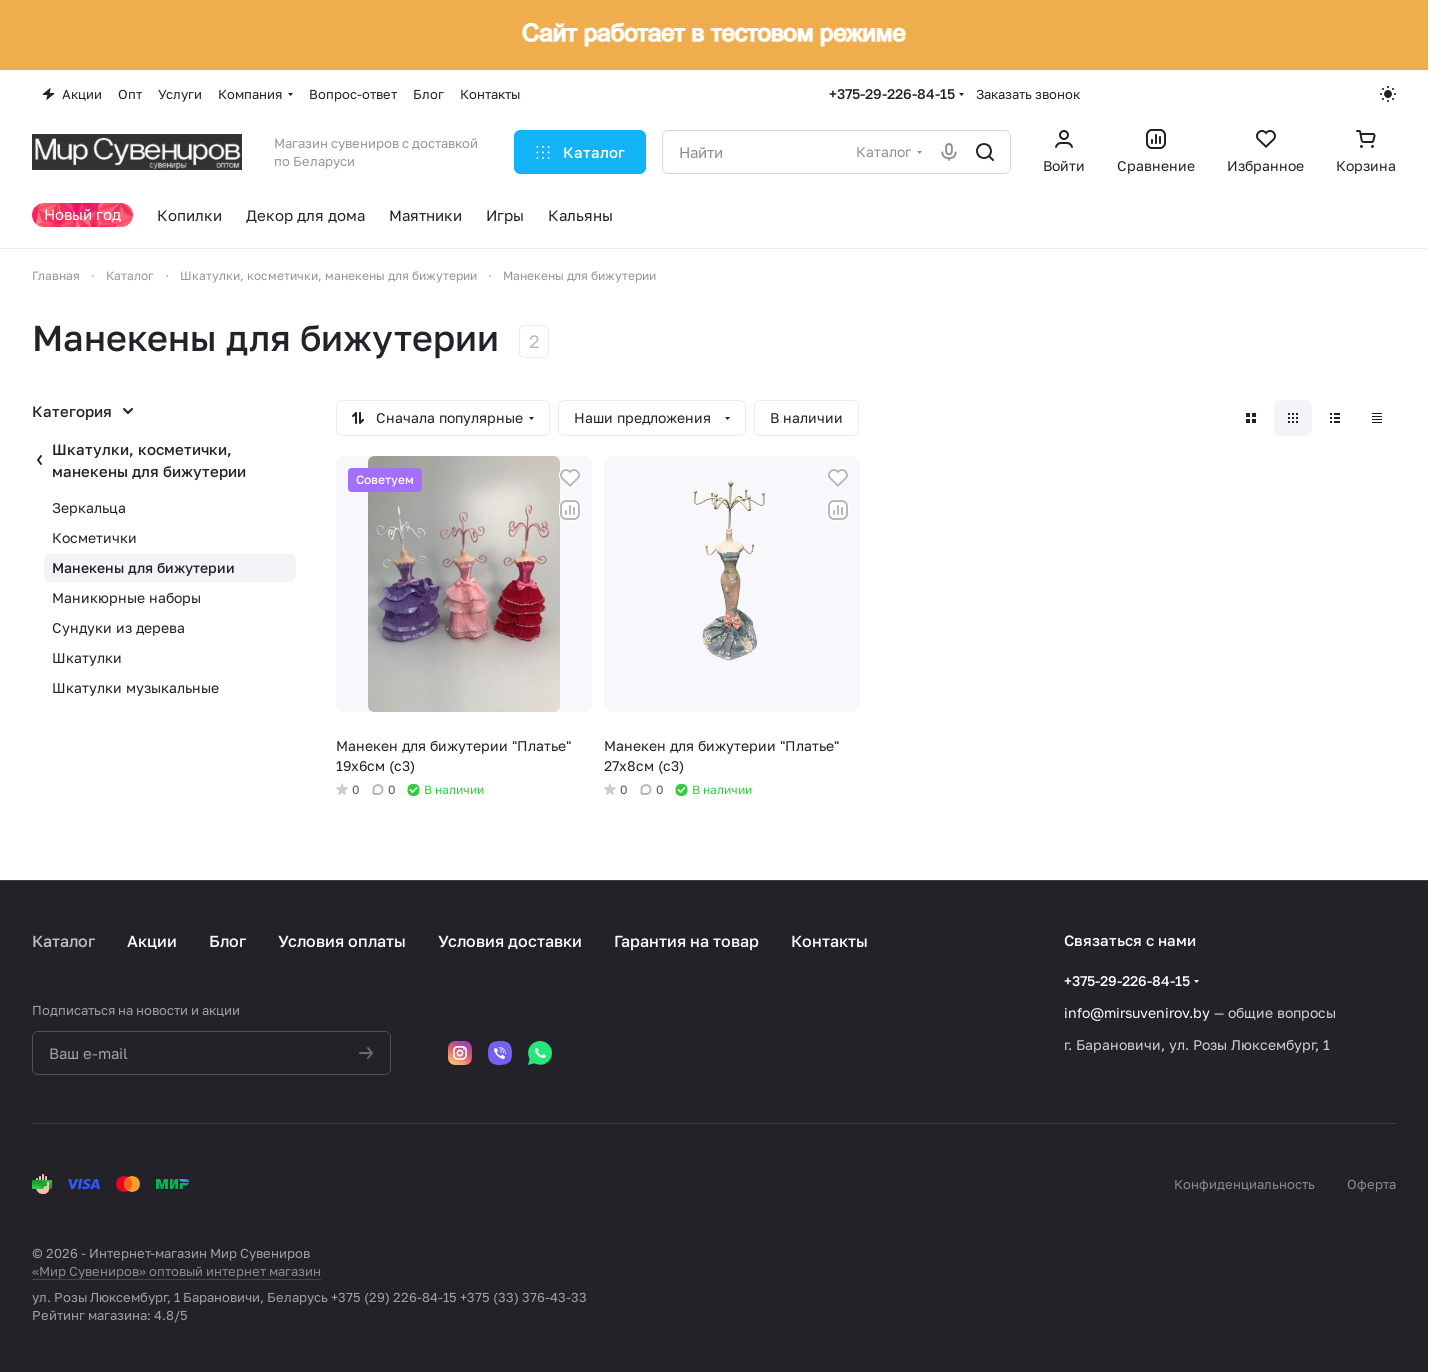 This screenshot has width=1434, height=1372. What do you see at coordinates (1028, 94) in the screenshot?
I see `Заказать звонок` at bounding box center [1028, 94].